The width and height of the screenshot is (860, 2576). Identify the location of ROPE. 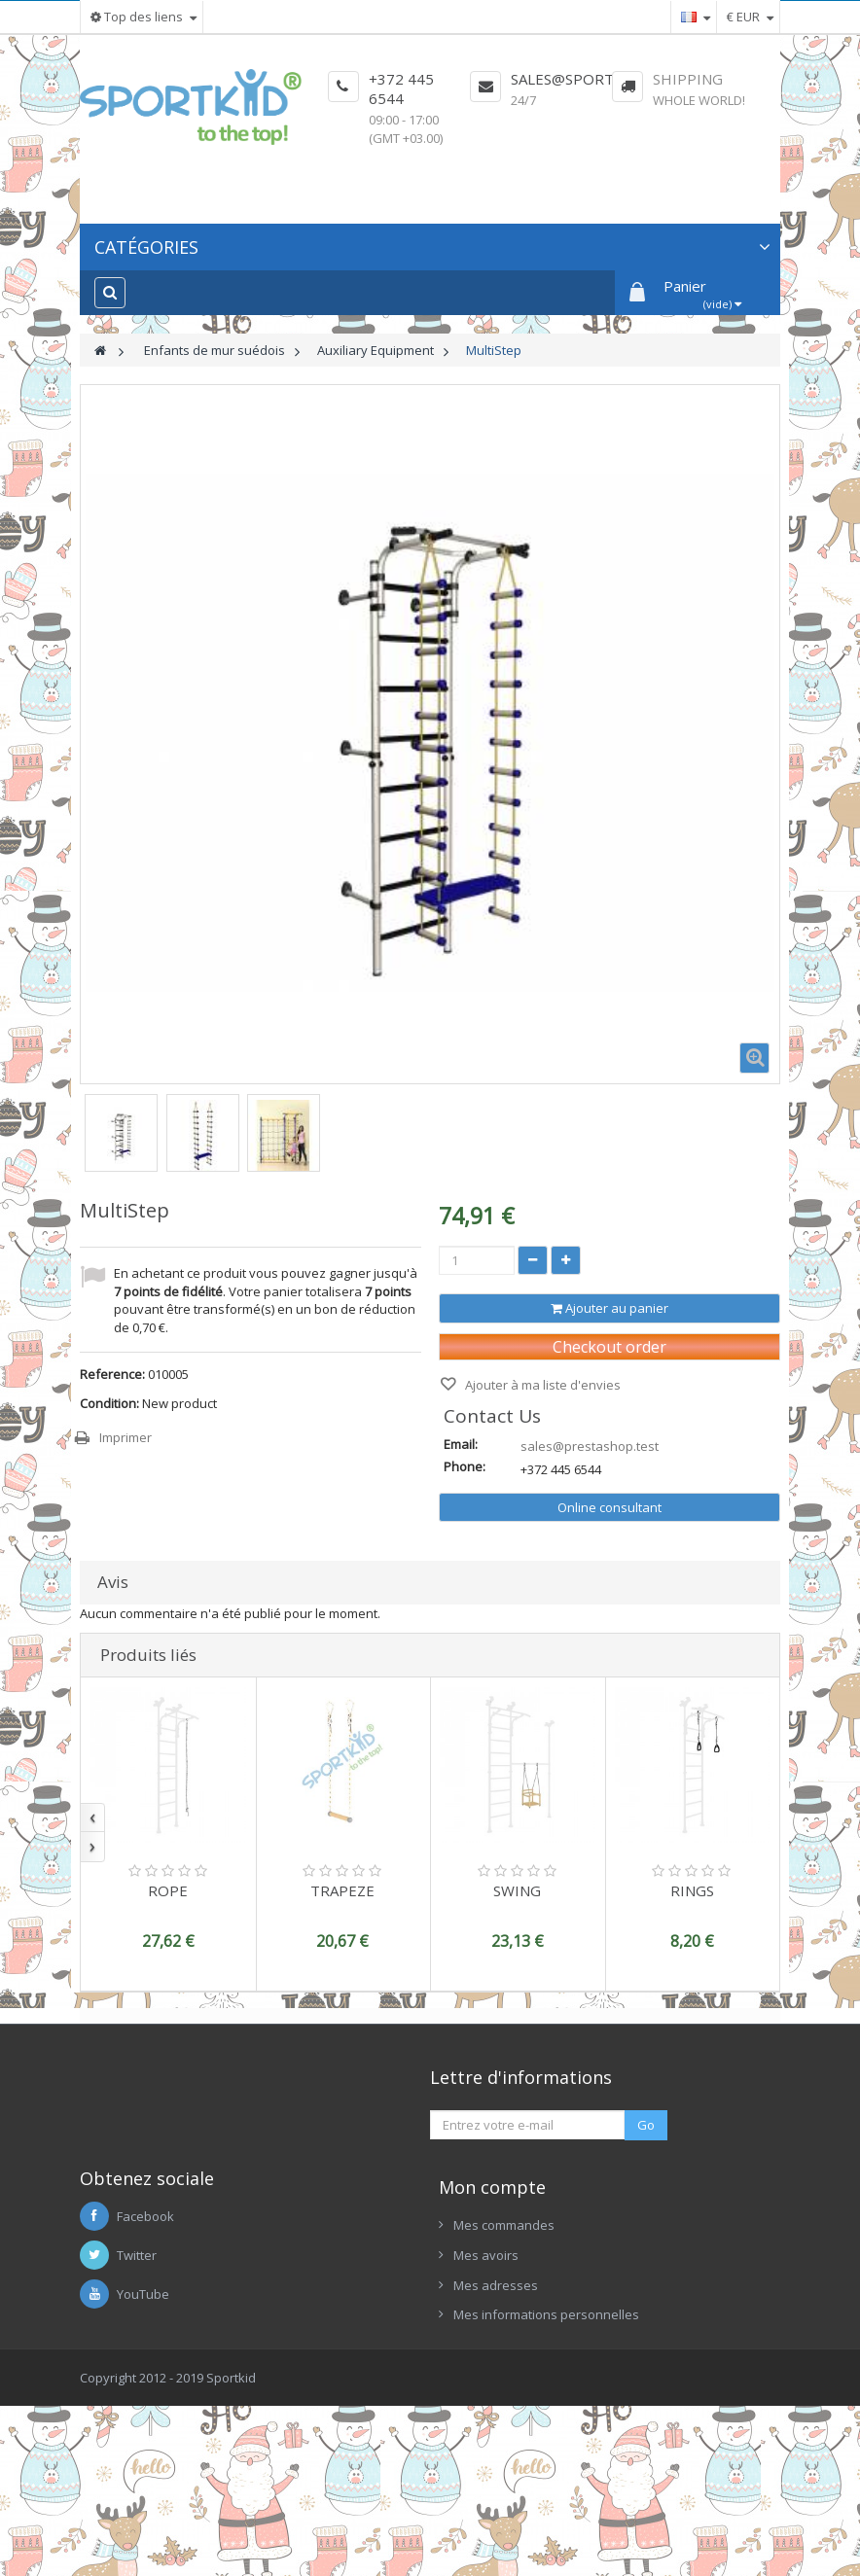
(168, 1890).